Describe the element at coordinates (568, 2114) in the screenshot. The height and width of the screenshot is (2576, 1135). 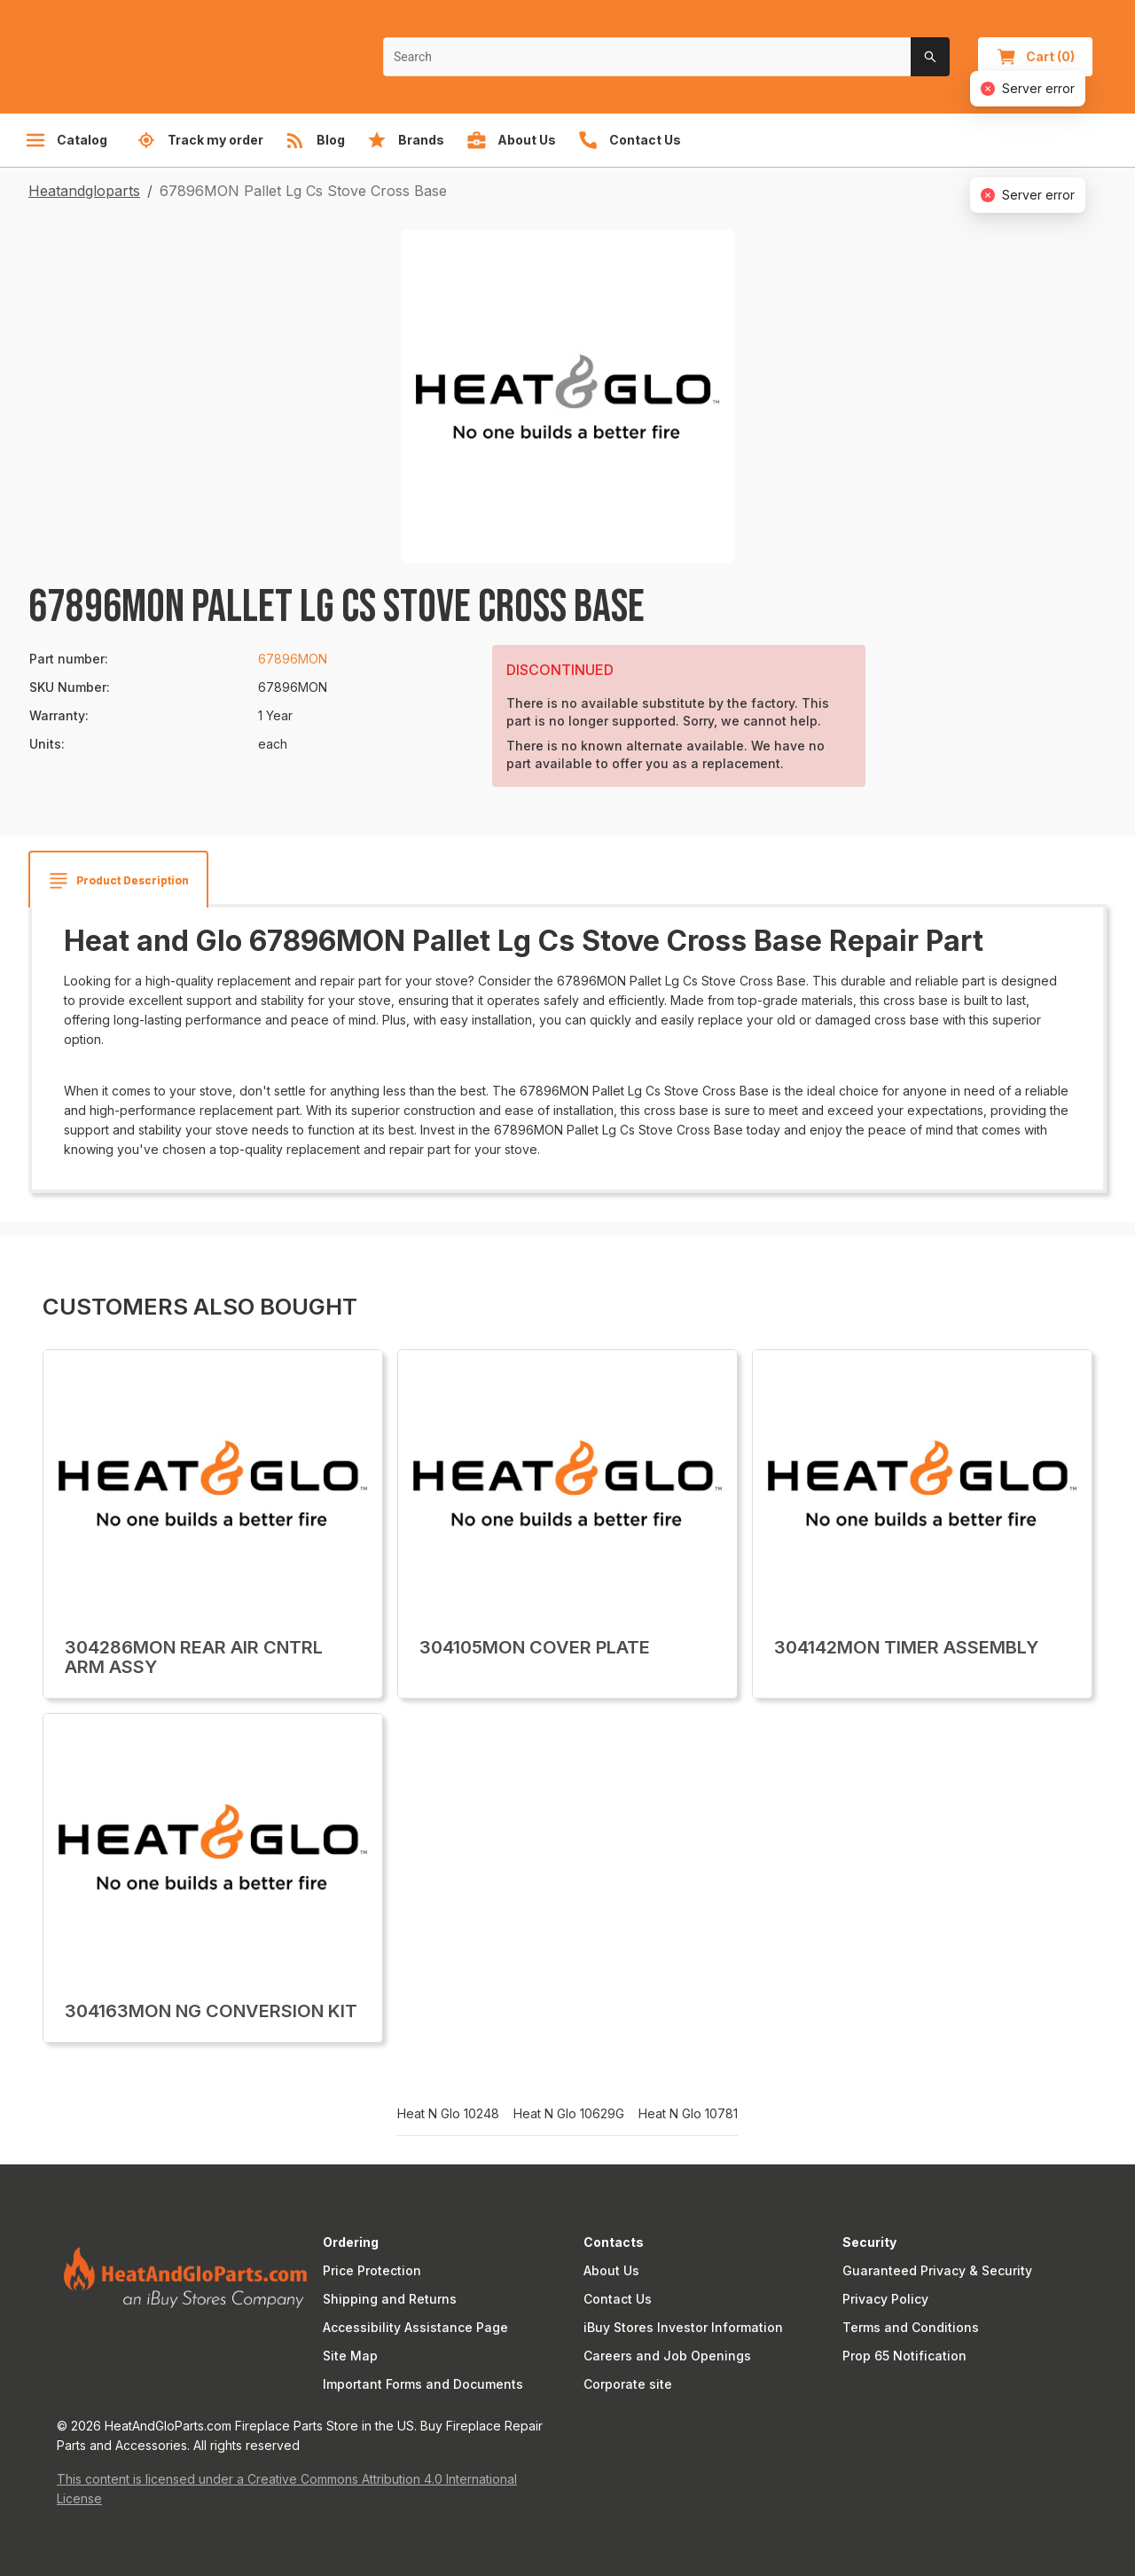
I see `Heat N Glo 10629G` at that location.